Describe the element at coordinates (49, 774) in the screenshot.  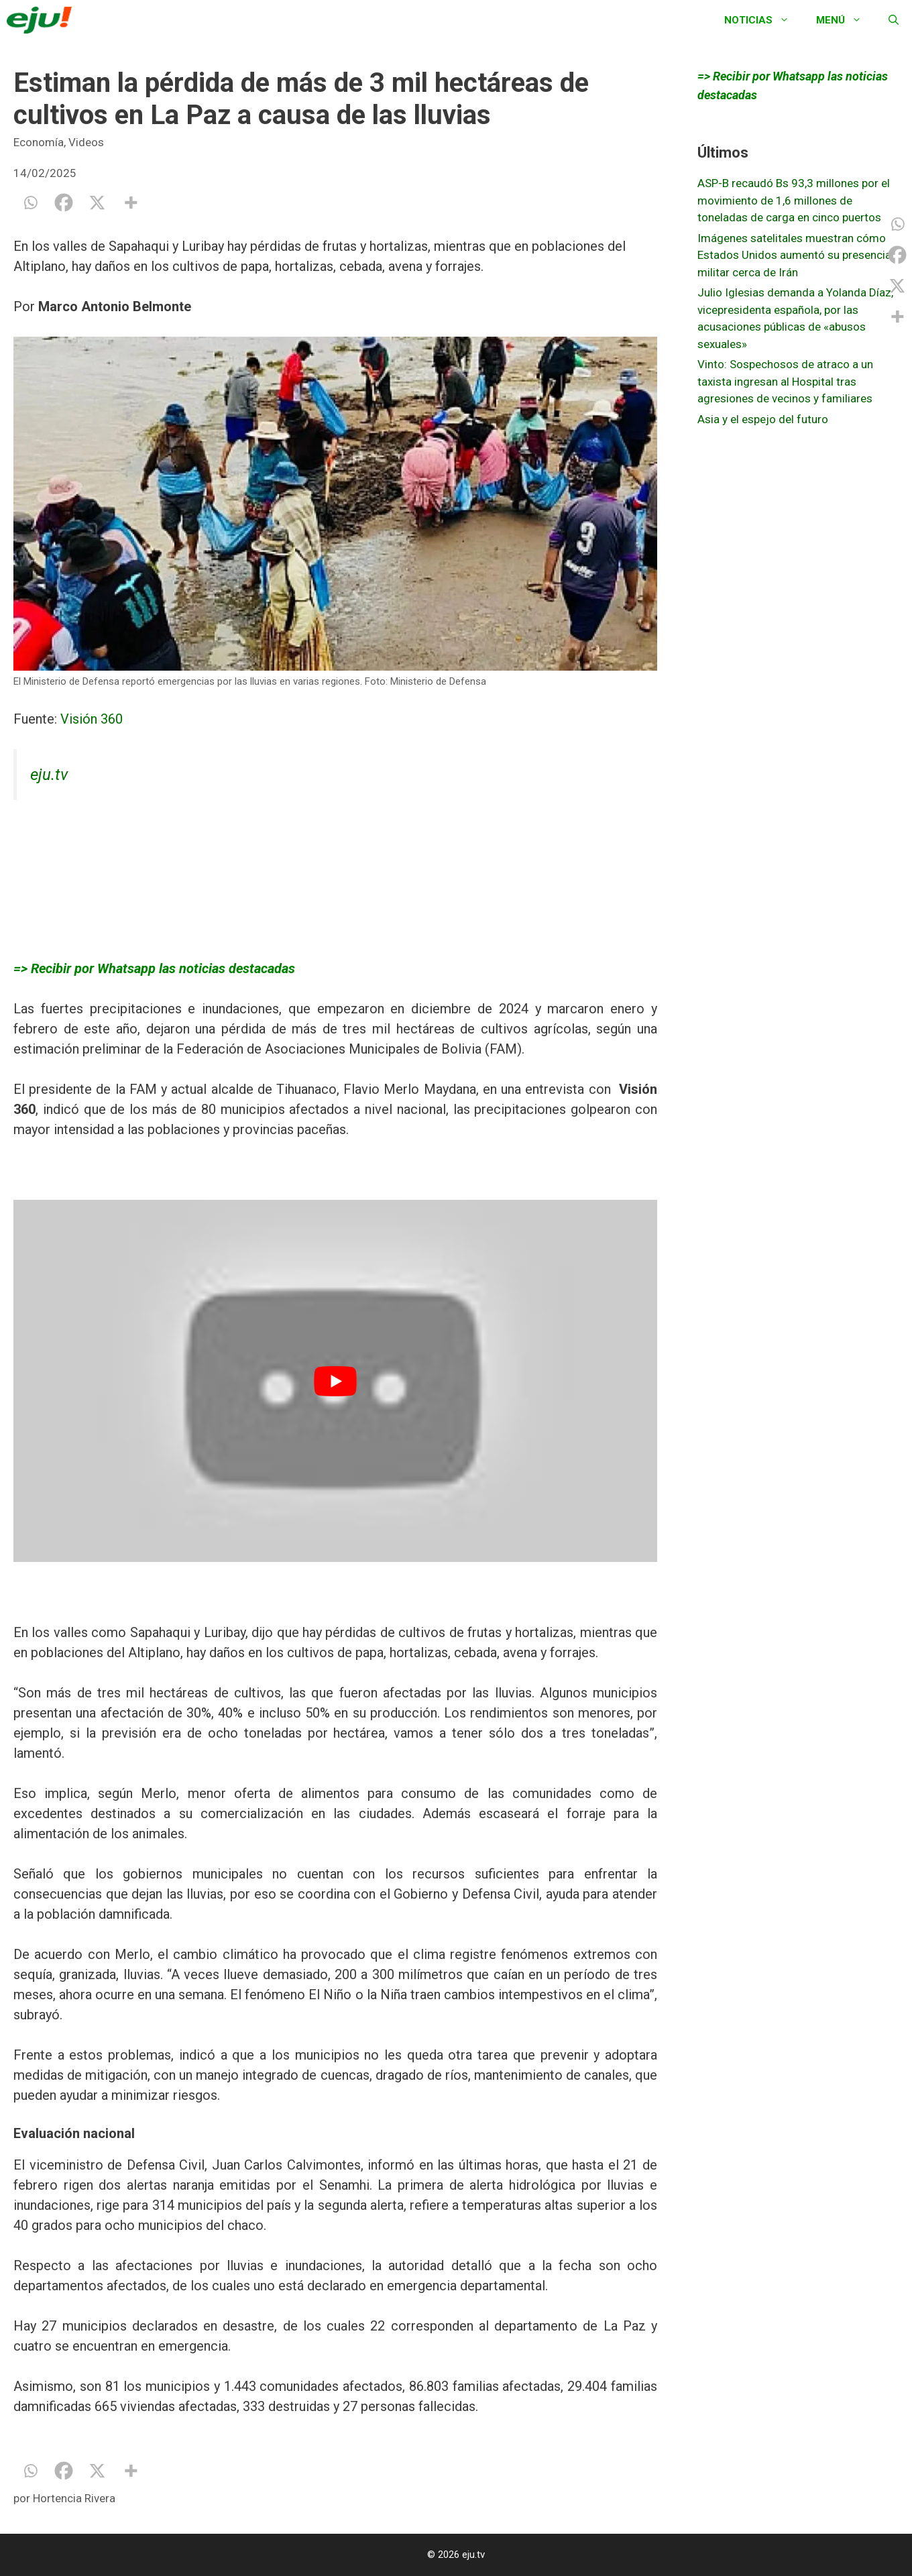
I see `eju.tv` at that location.